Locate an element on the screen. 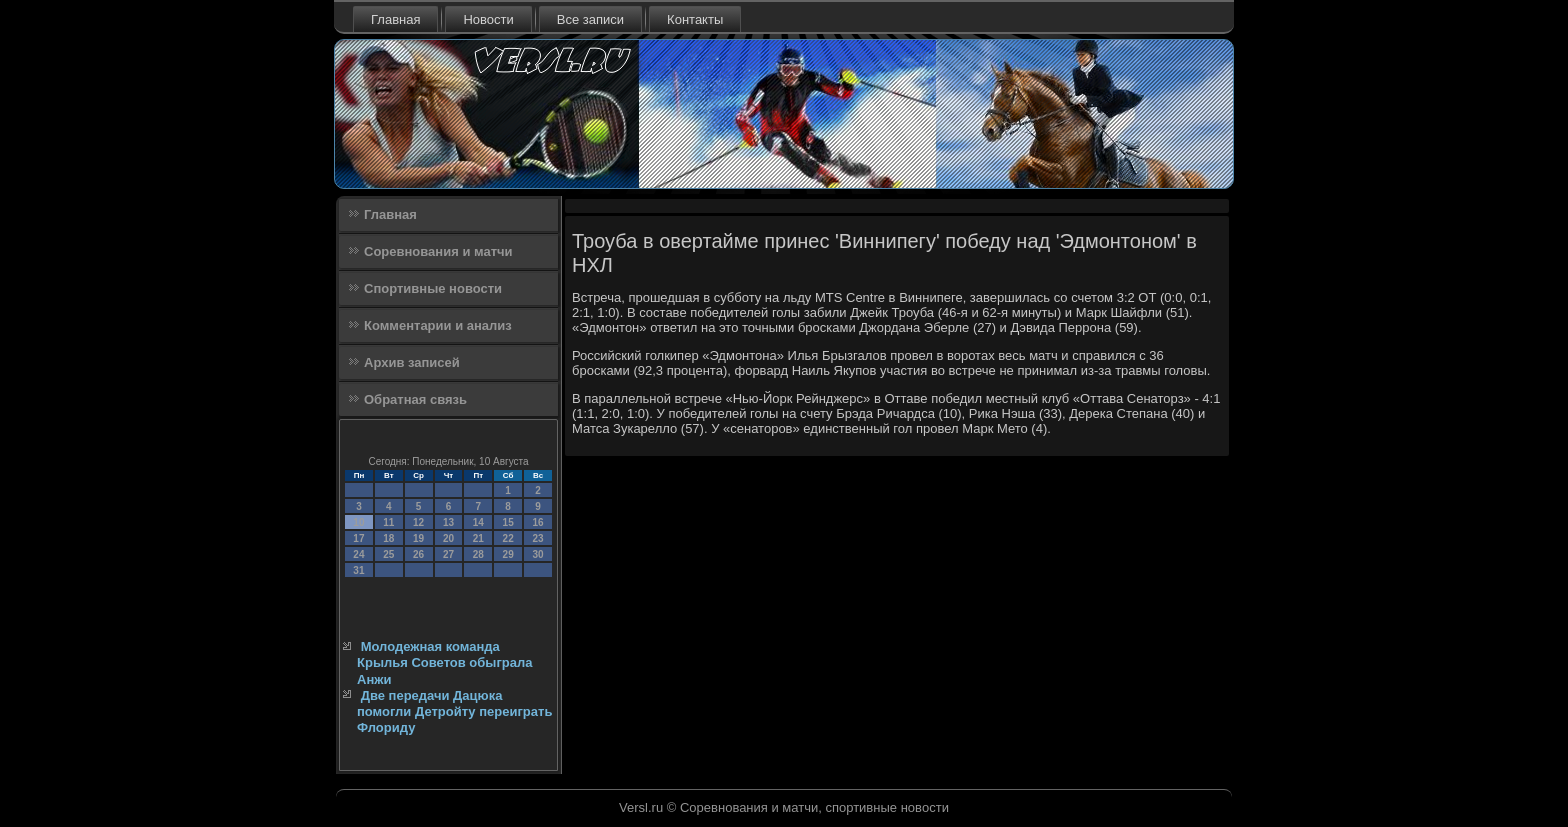 This screenshot has height=827, width=1568. 16 is located at coordinates (537, 522).